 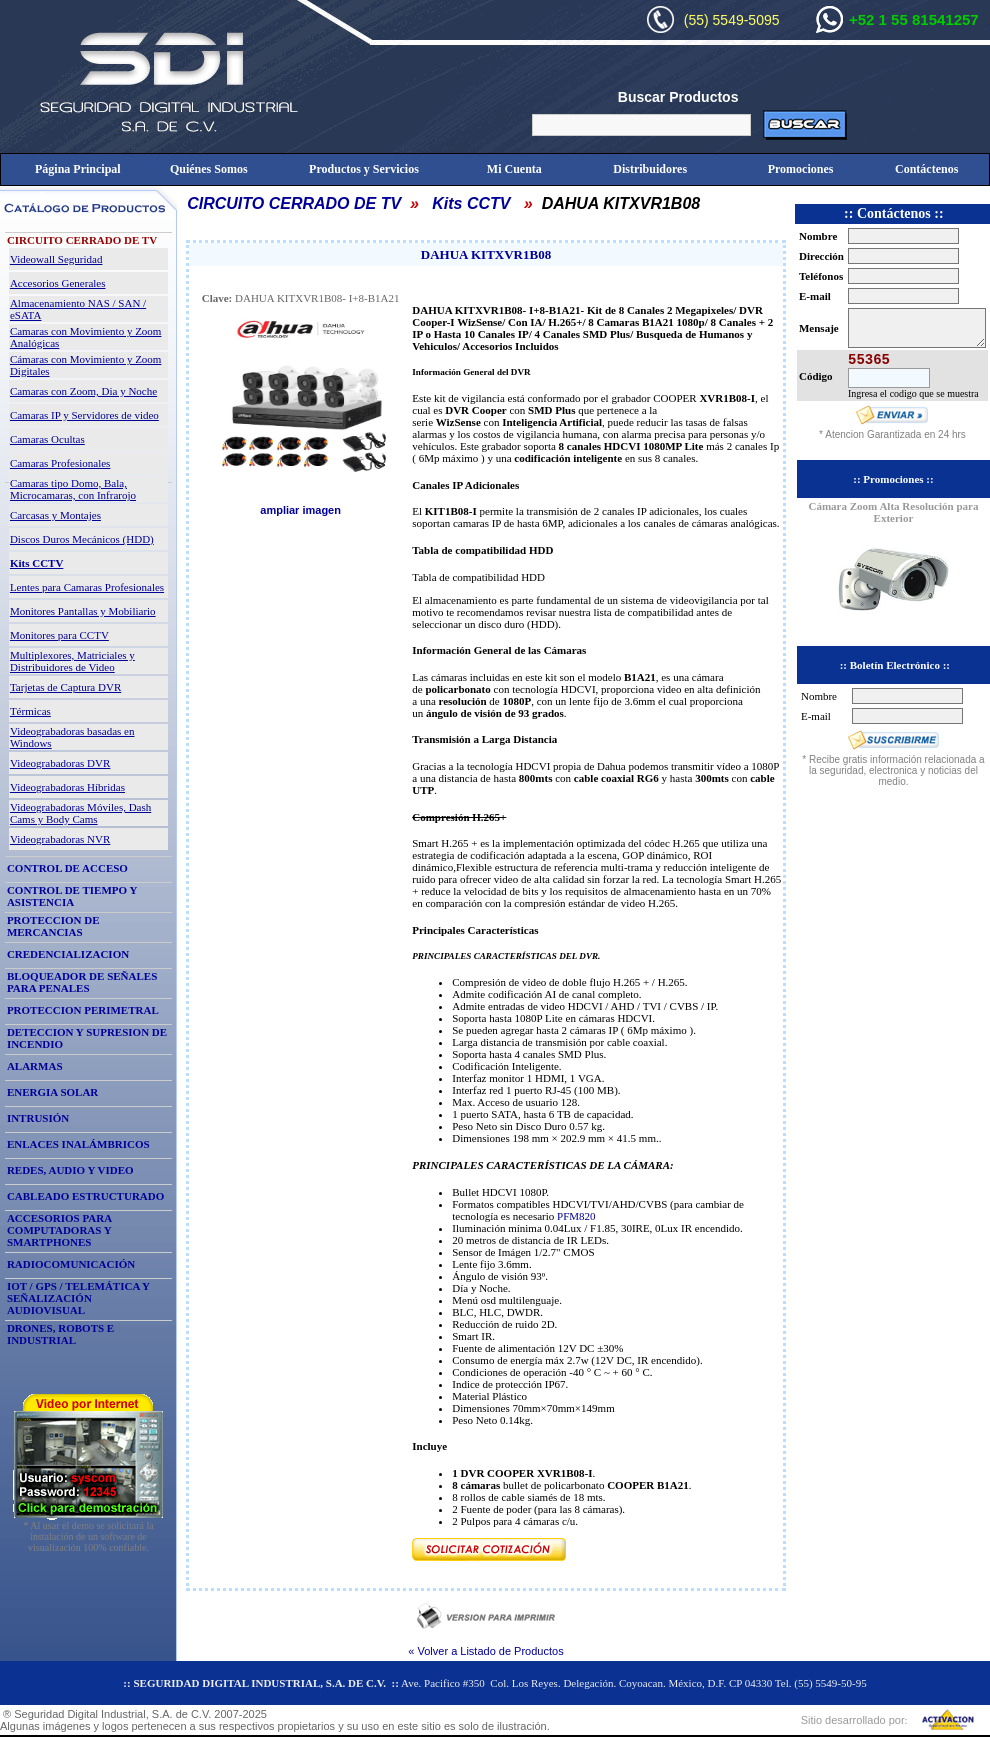 What do you see at coordinates (801, 169) in the screenshot?
I see `Promociones` at bounding box center [801, 169].